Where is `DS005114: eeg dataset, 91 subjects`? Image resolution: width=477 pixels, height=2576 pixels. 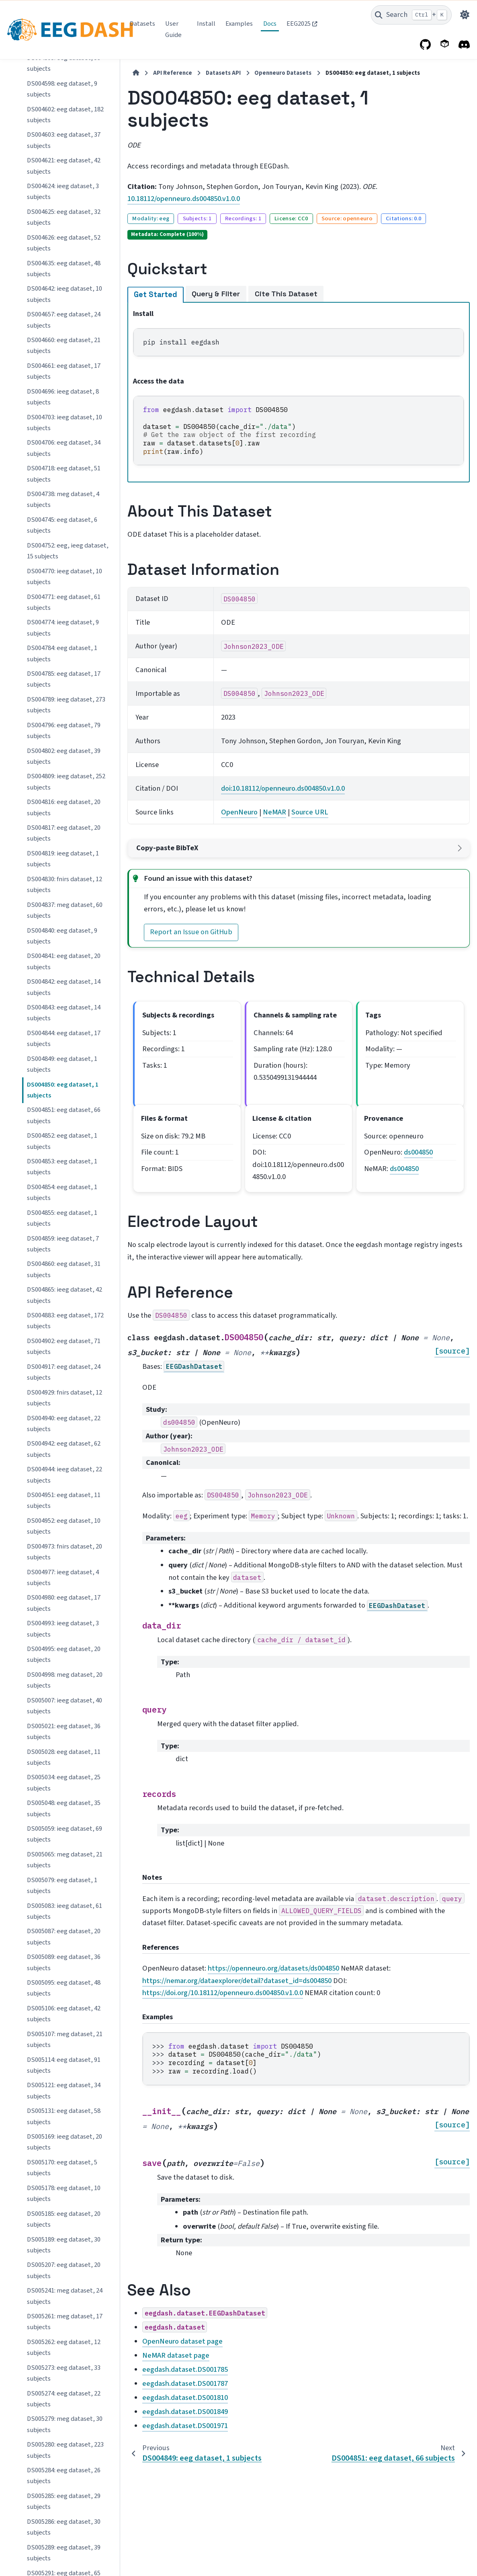
DS005114: eeg dataset, 91 subjects is located at coordinates (63, 1113).